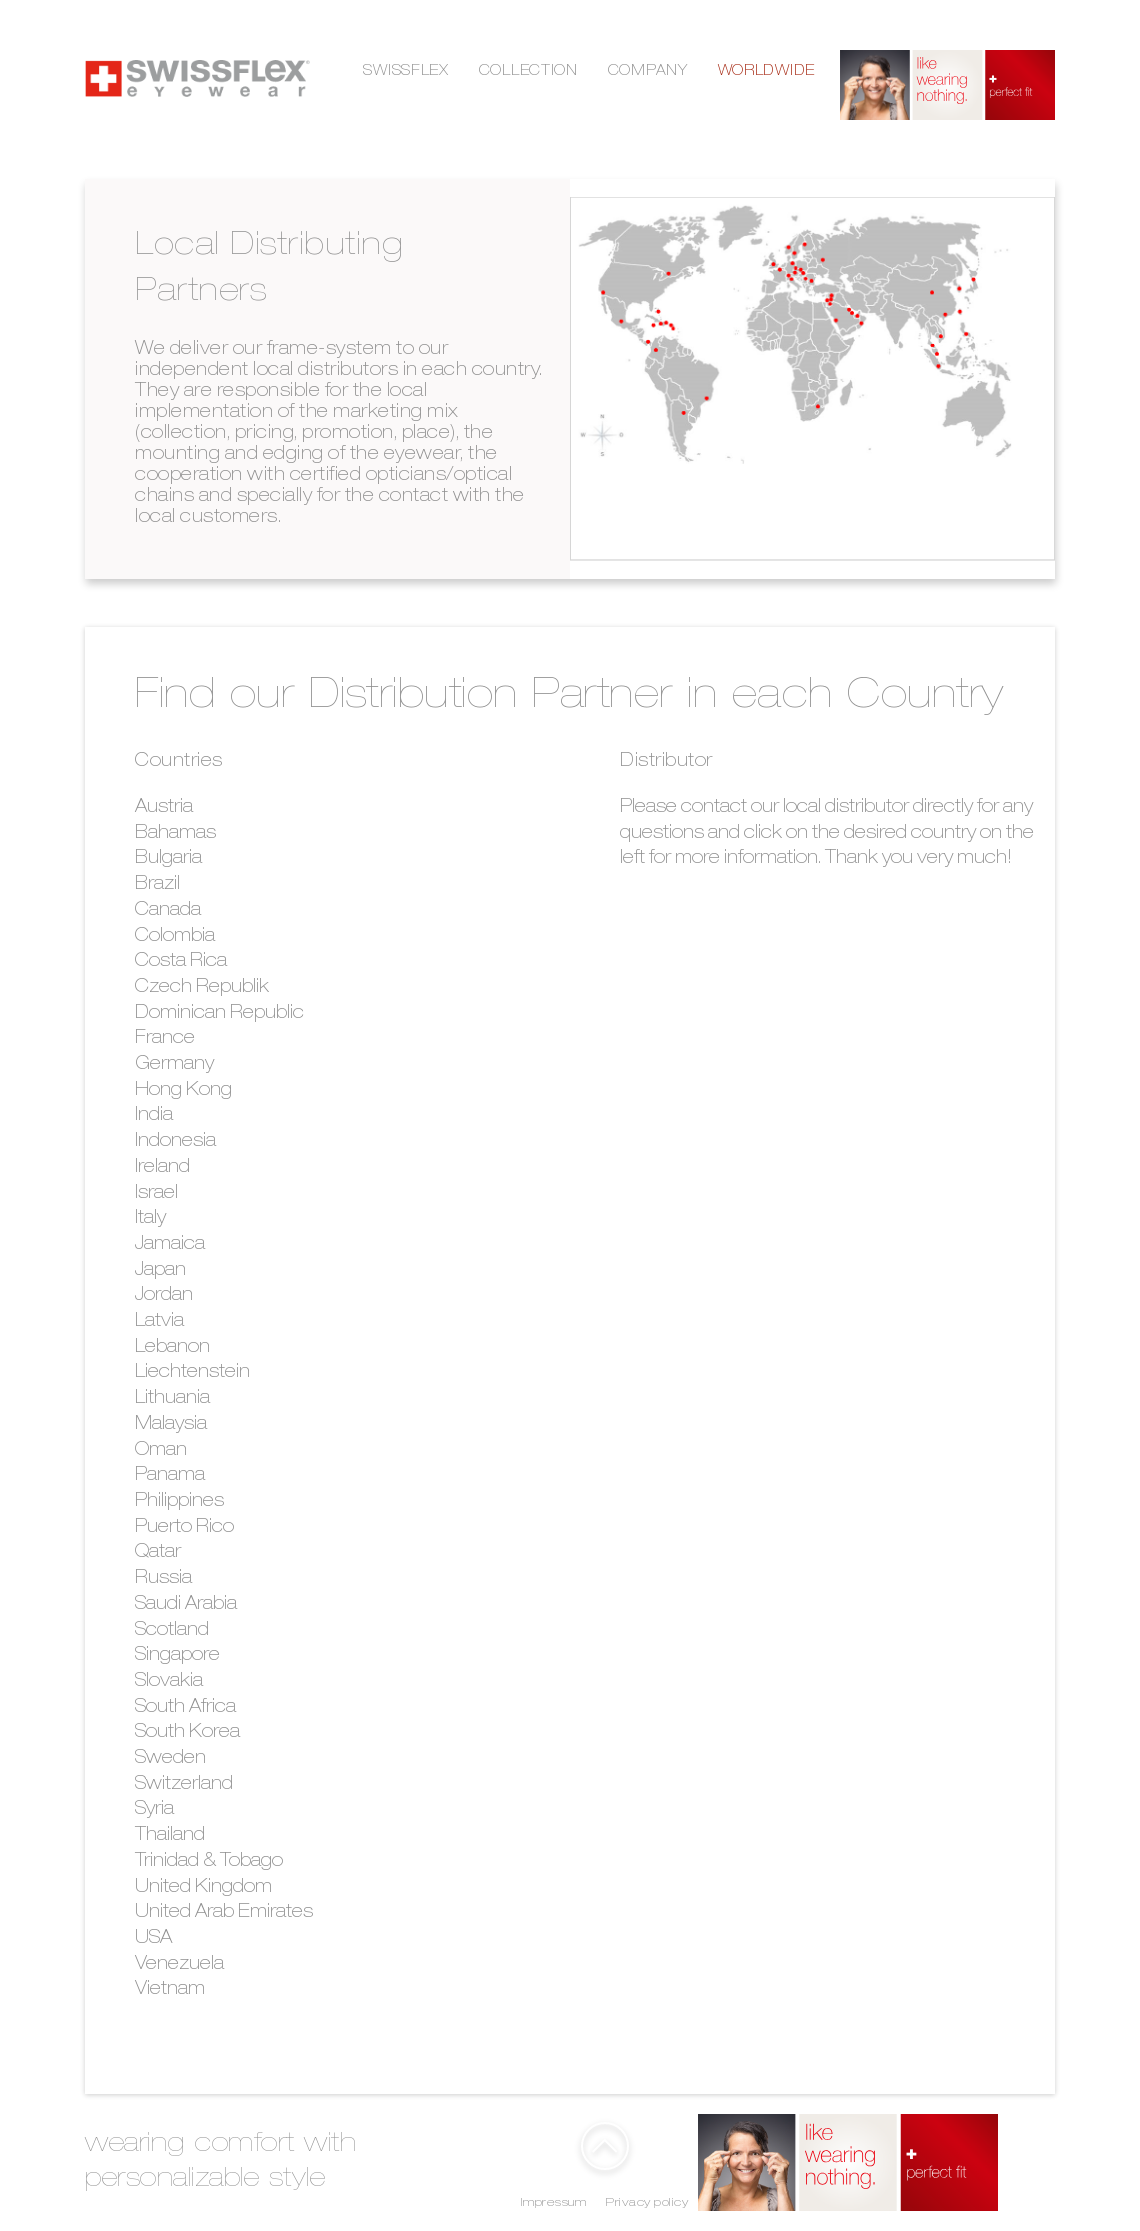  I want to click on Indonesia, so click(175, 1142).